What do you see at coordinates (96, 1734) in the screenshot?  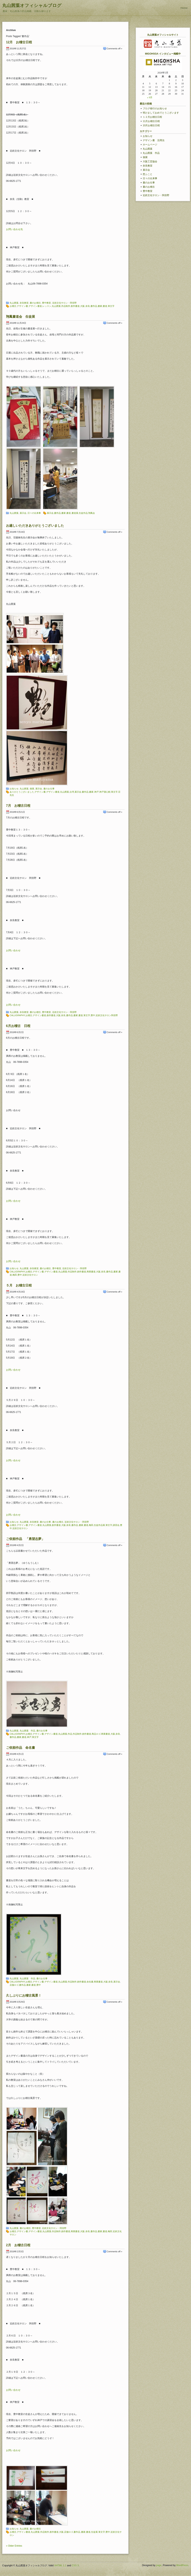 I see `商品ロゴ` at bounding box center [96, 1734].